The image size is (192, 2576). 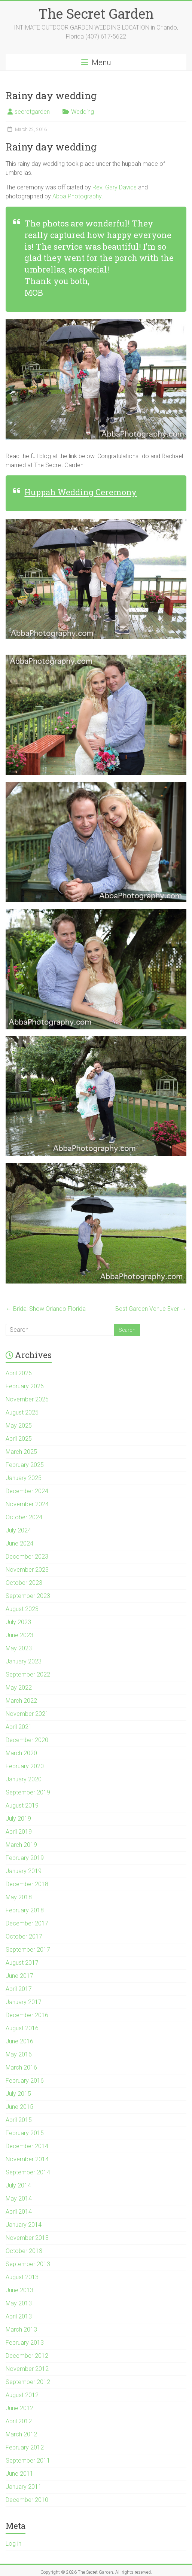 I want to click on April 2015, so click(x=19, y=2119).